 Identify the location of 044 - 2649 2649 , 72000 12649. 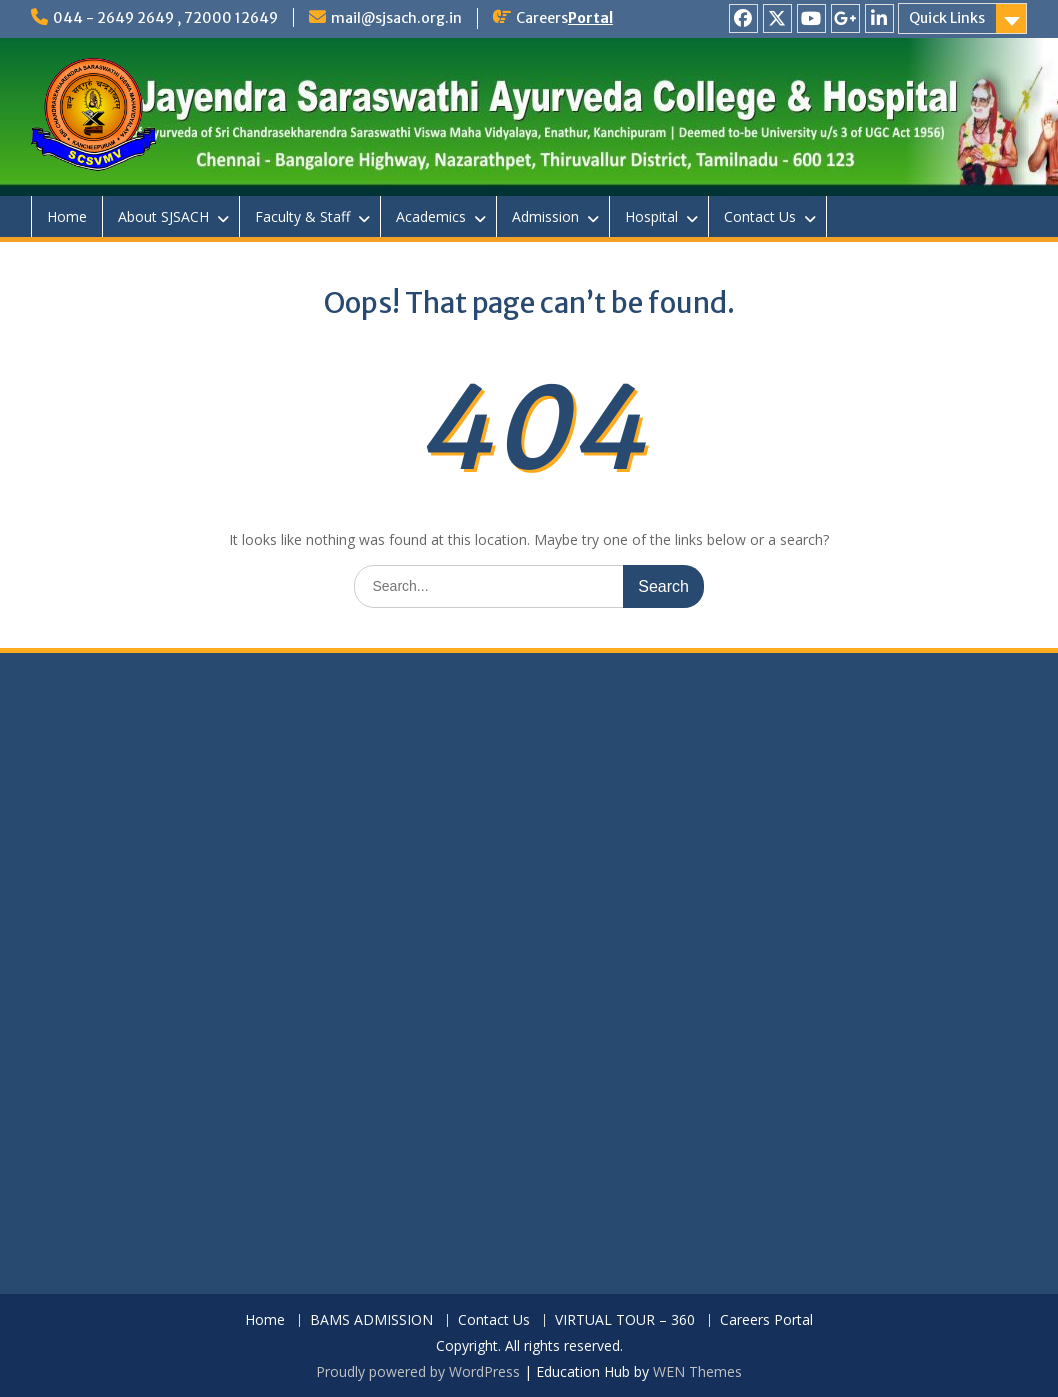
(165, 18).